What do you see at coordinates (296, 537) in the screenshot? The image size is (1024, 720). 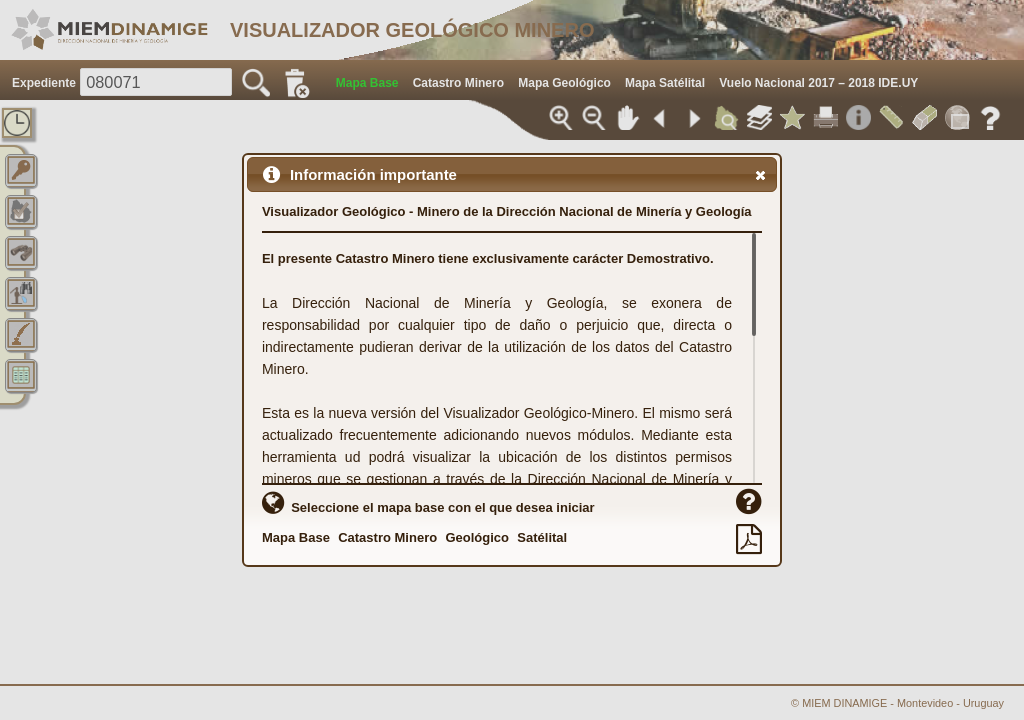 I see `Mapa Base` at bounding box center [296, 537].